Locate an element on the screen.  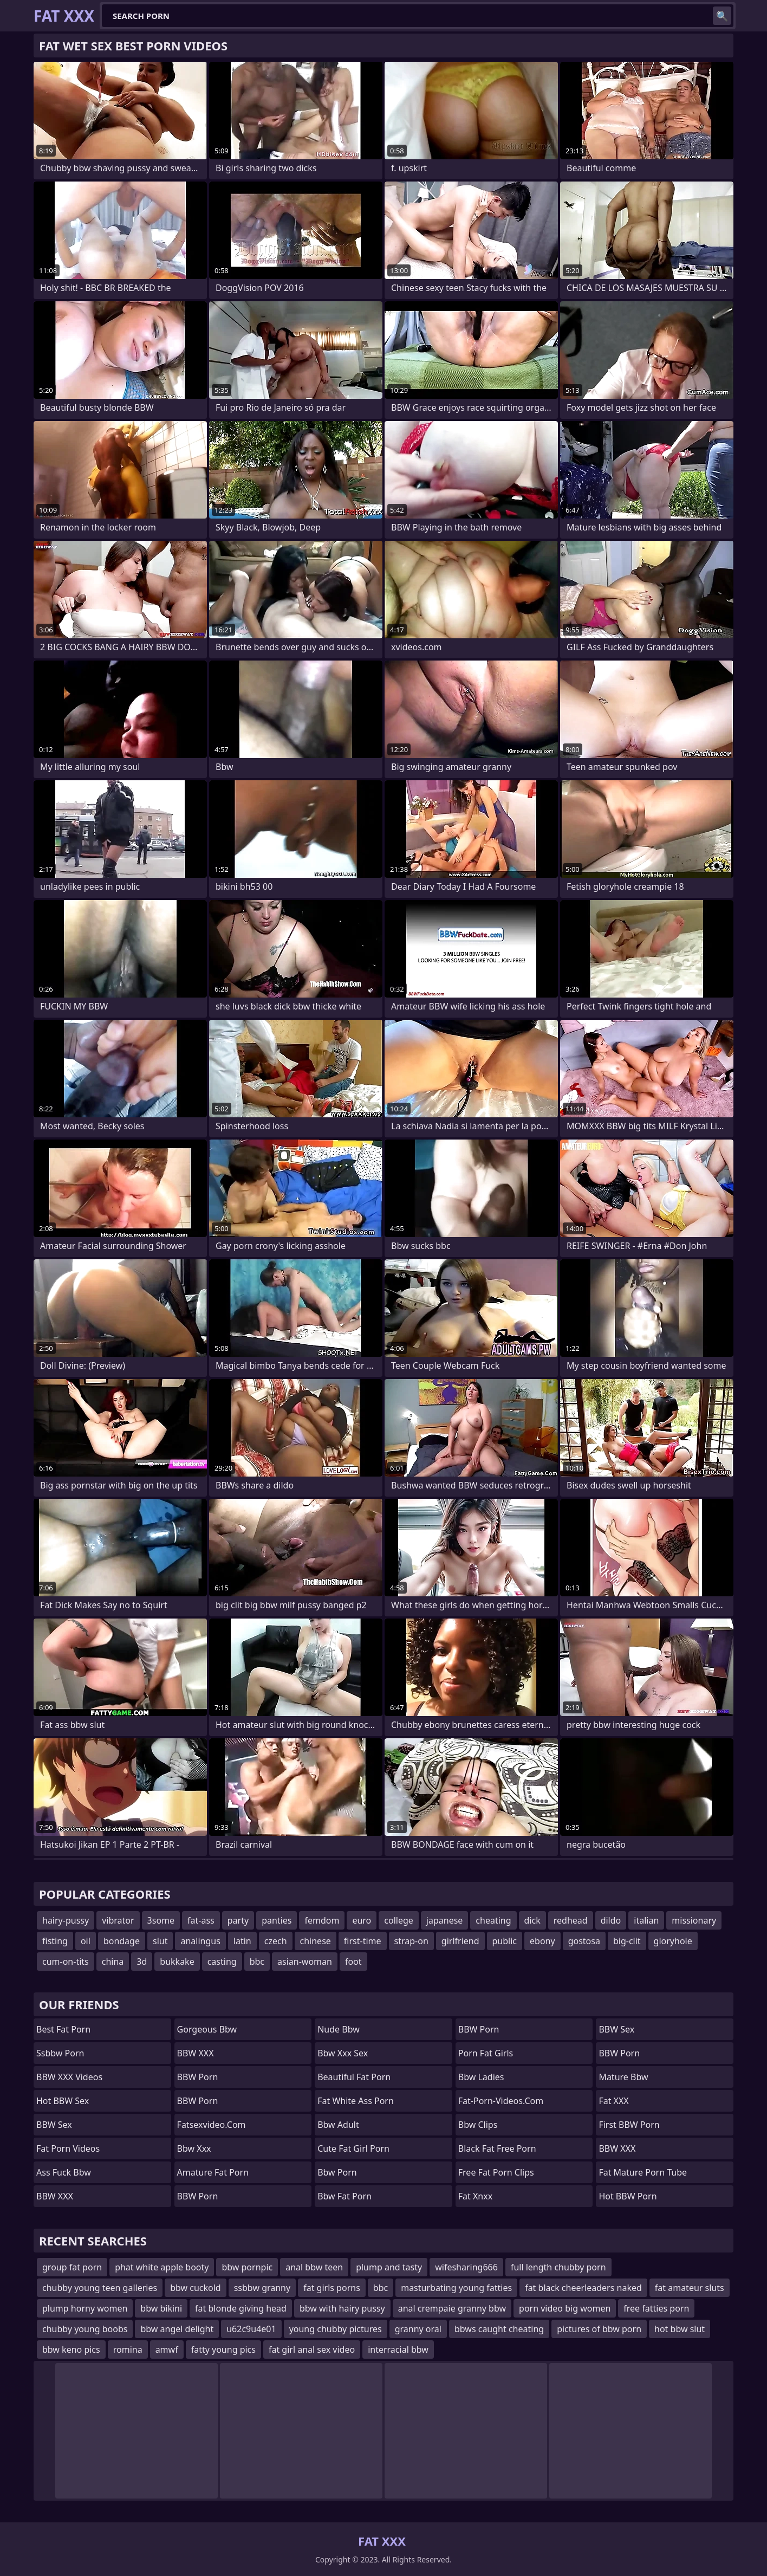
Fat Xnxx is located at coordinates (475, 2196).